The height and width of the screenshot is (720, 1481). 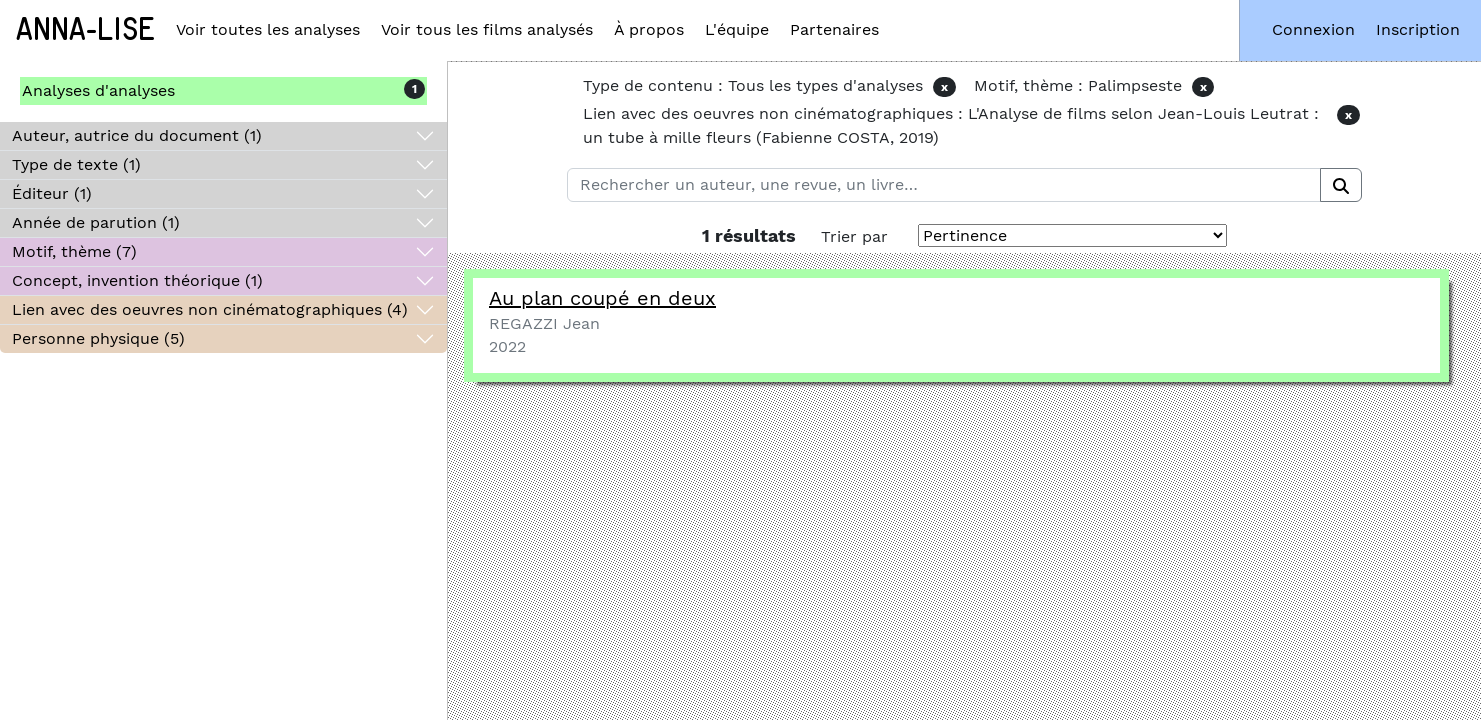 What do you see at coordinates (834, 29) in the screenshot?
I see `Partenaires` at bounding box center [834, 29].